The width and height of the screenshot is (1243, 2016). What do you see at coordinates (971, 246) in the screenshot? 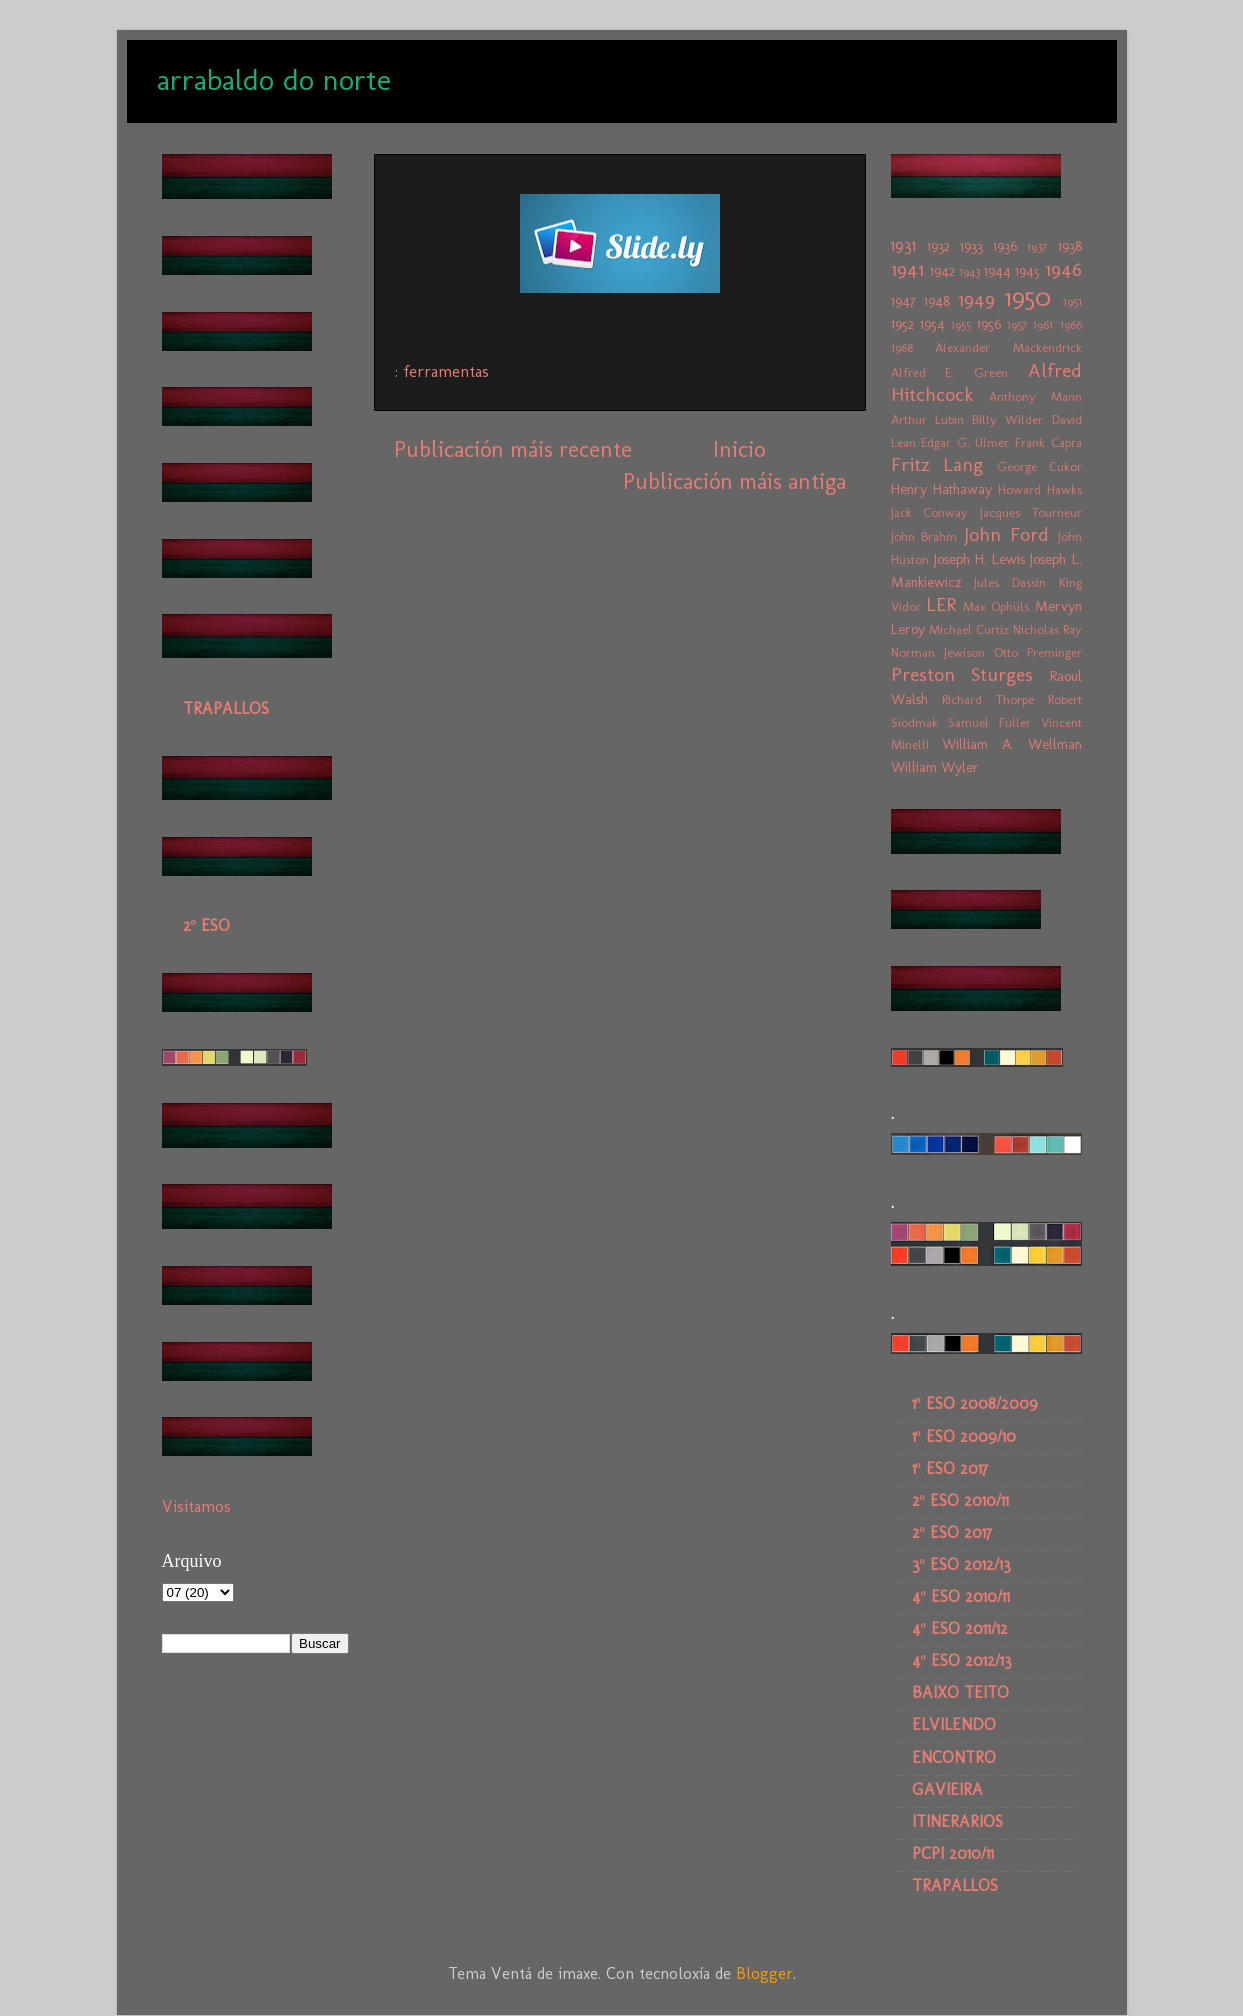
I see `1933` at bounding box center [971, 246].